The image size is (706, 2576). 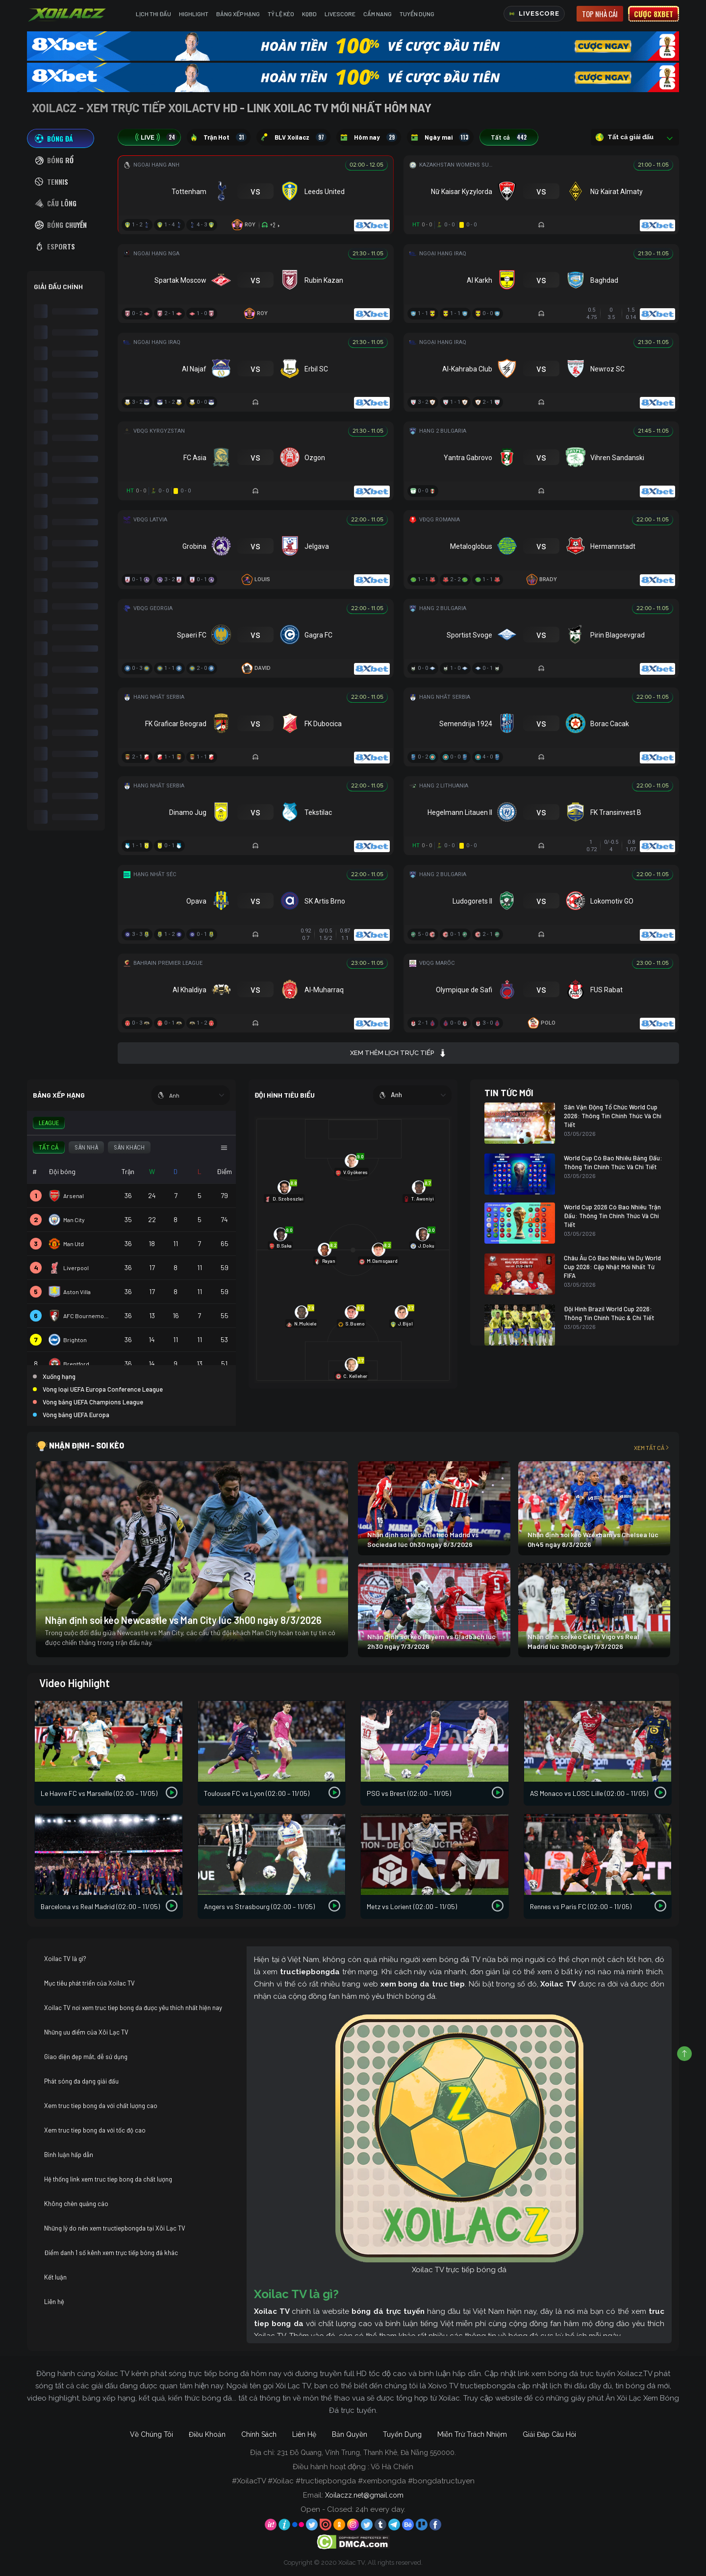 What do you see at coordinates (58, 286) in the screenshot?
I see `GIẢI ĐẤU CHÍNH` at bounding box center [58, 286].